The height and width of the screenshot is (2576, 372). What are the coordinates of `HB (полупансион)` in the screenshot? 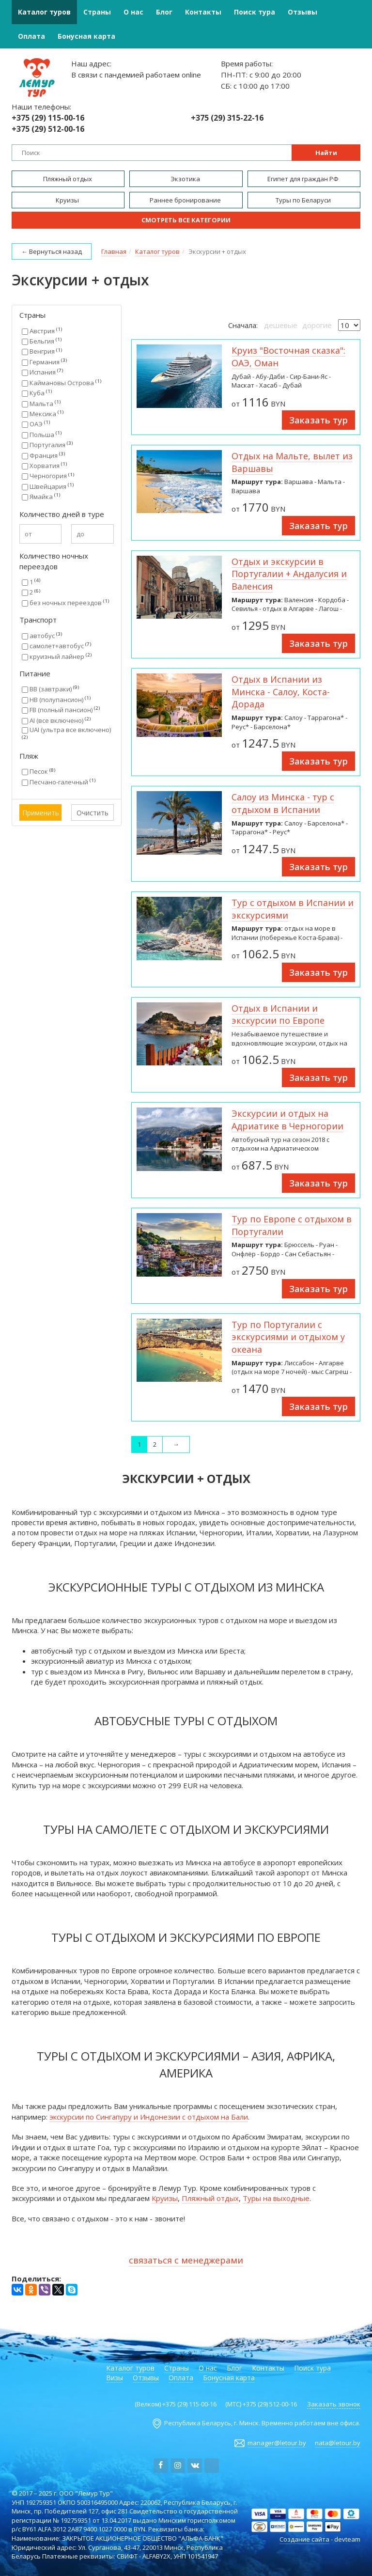 It's located at (56, 699).